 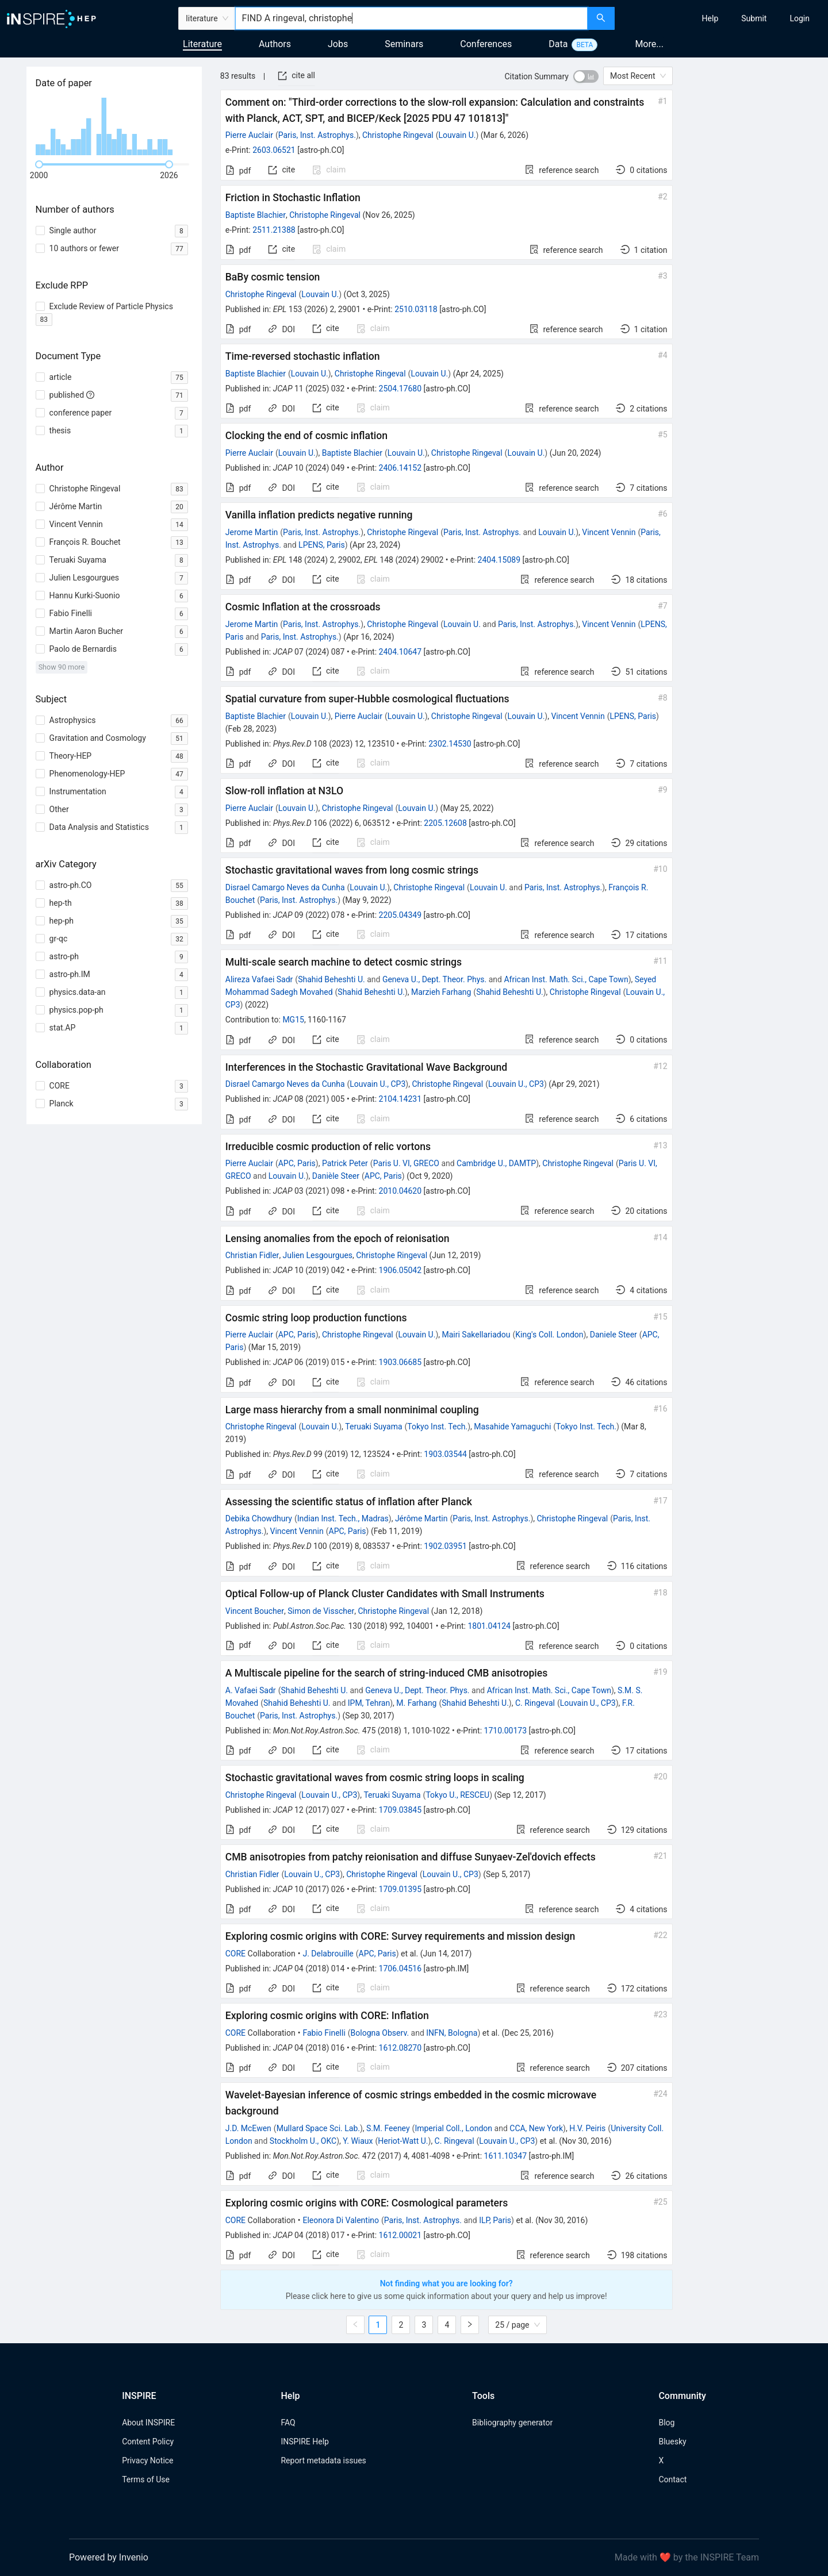 I want to click on Masahide Yamaguchi, so click(x=512, y=1426).